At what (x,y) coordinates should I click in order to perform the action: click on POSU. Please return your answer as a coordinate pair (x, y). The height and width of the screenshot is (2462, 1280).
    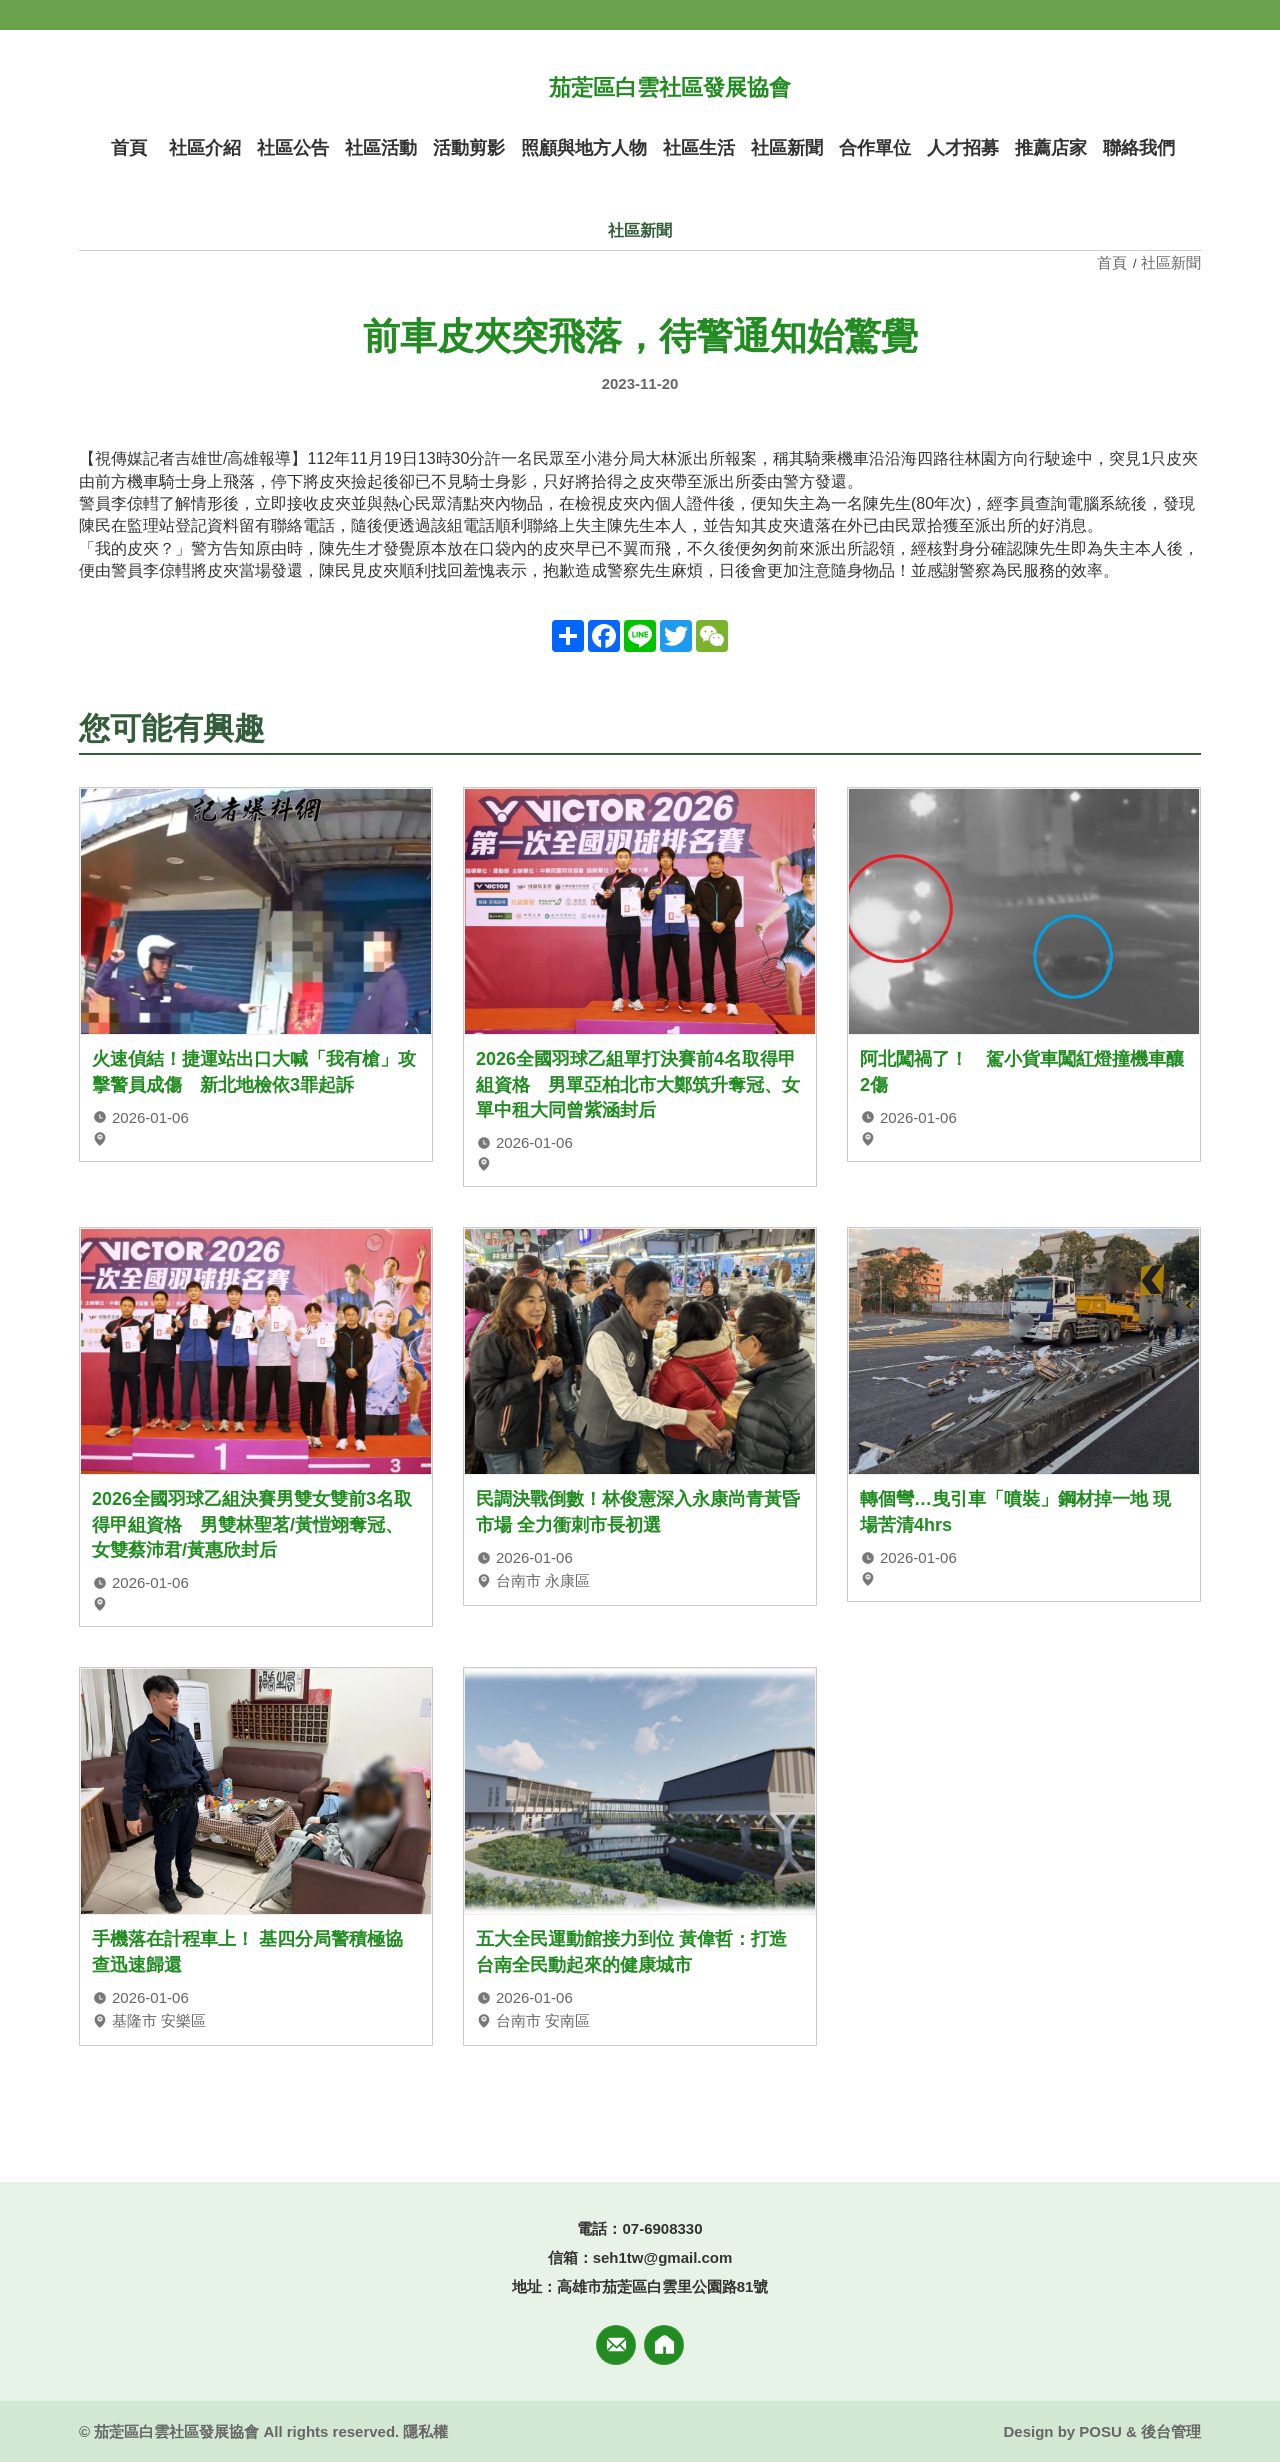
    Looking at the image, I should click on (1100, 2431).